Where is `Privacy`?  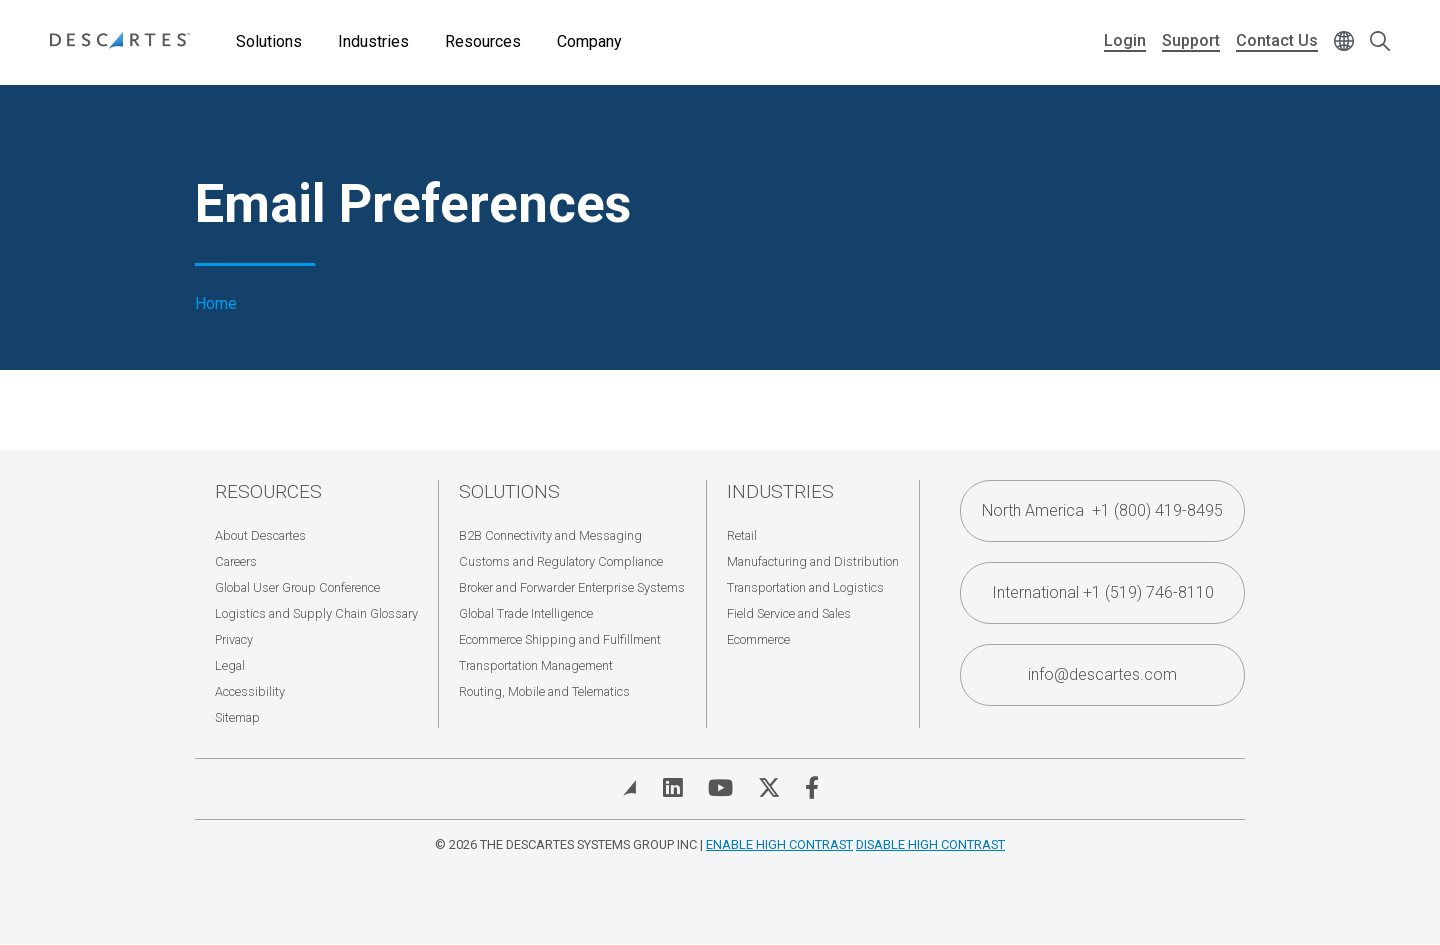 Privacy is located at coordinates (234, 639).